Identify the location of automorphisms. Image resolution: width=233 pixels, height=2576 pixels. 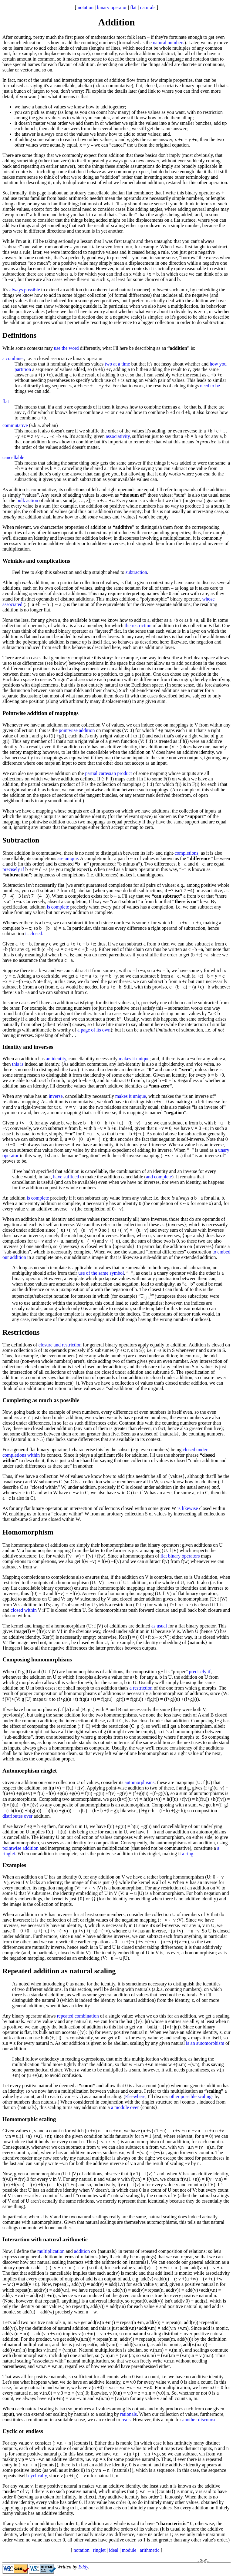
(140, 1782).